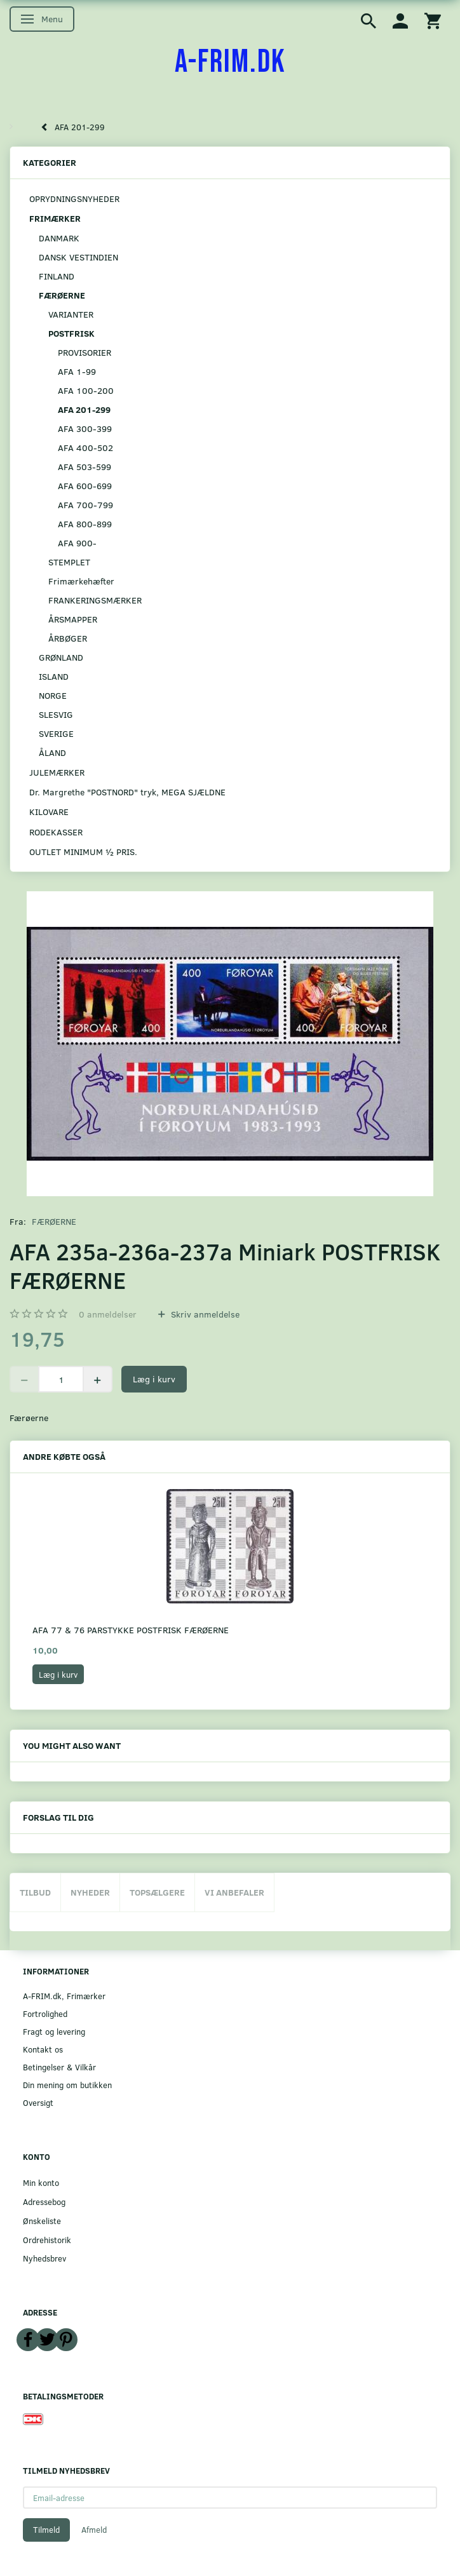 This screenshot has height=2576, width=460. What do you see at coordinates (108, 1314) in the screenshot?
I see `anmeldelser` at bounding box center [108, 1314].